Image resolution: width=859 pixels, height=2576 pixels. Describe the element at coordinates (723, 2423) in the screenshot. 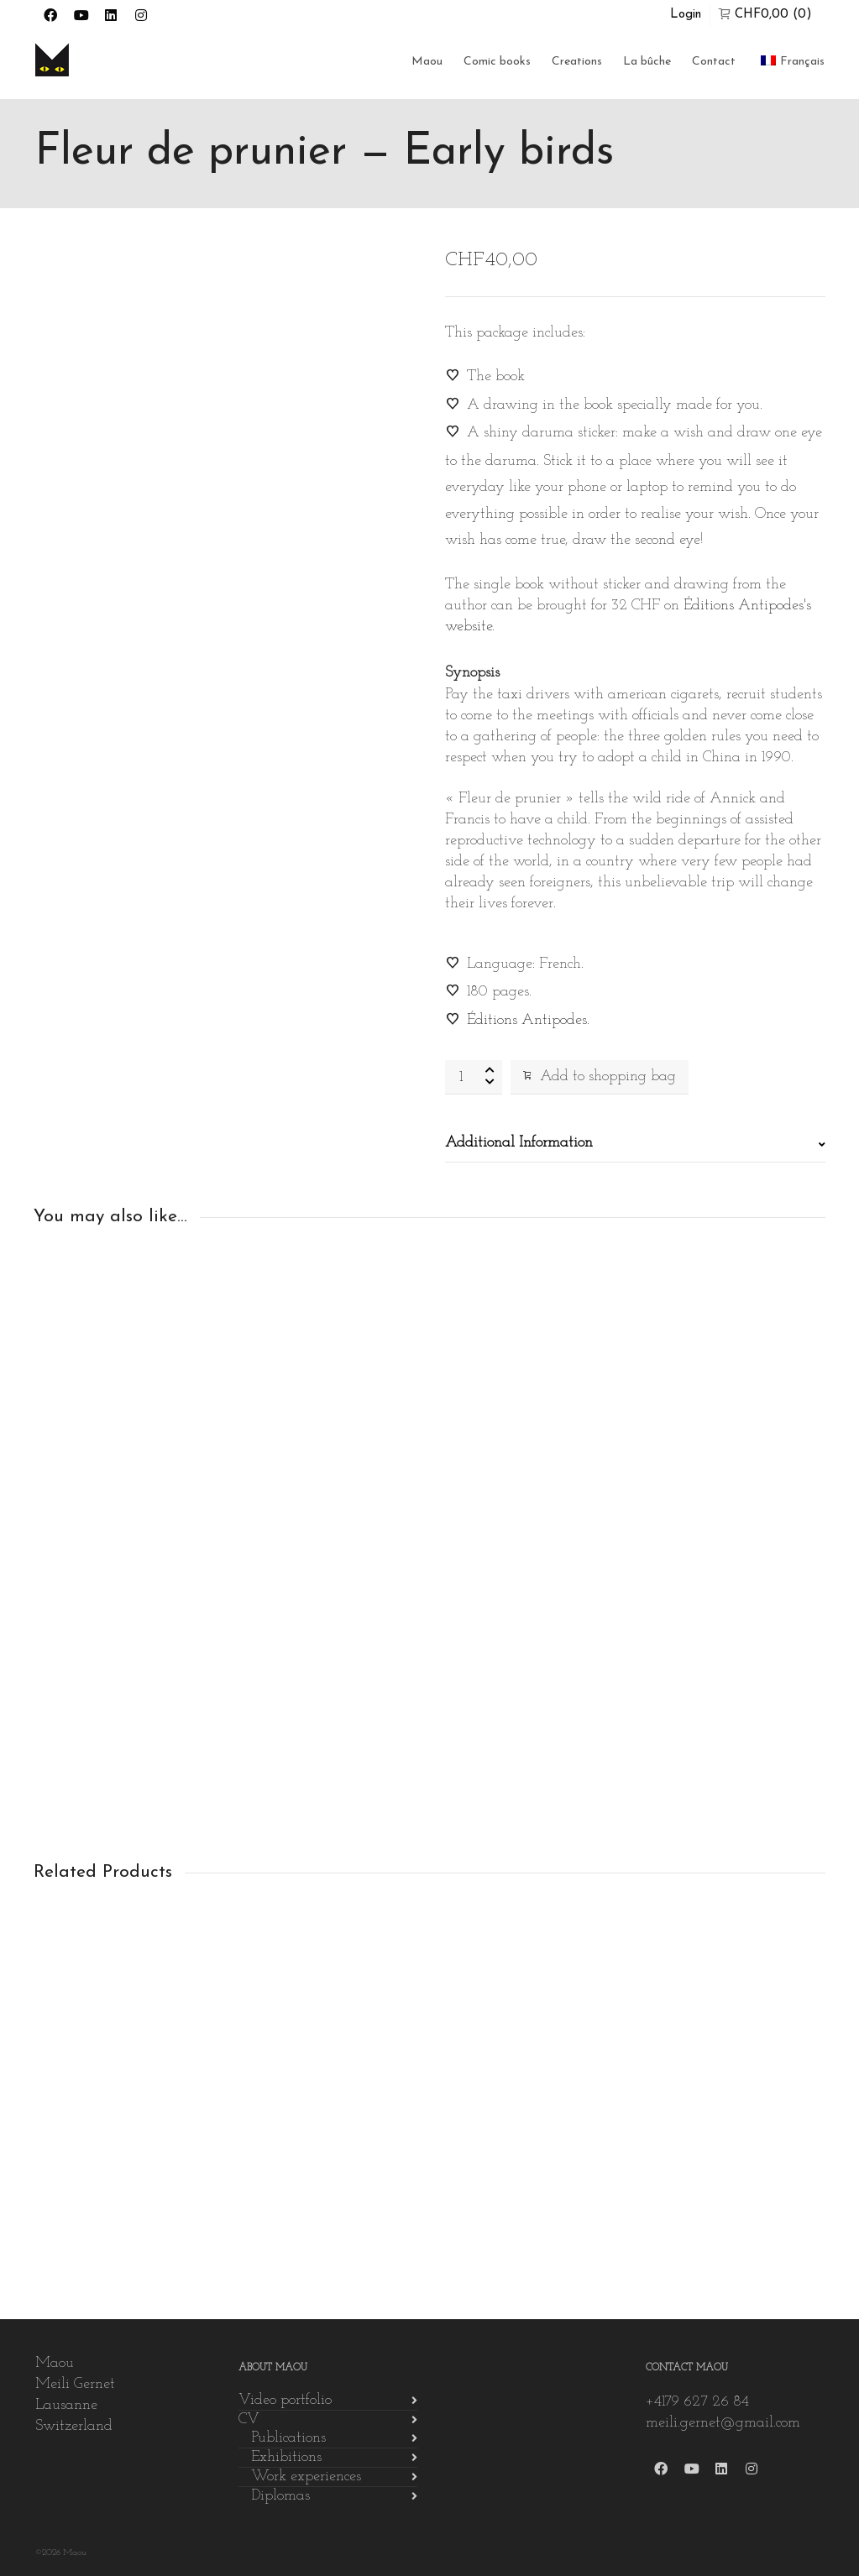

I see `meili.gernet@gmail.com` at that location.